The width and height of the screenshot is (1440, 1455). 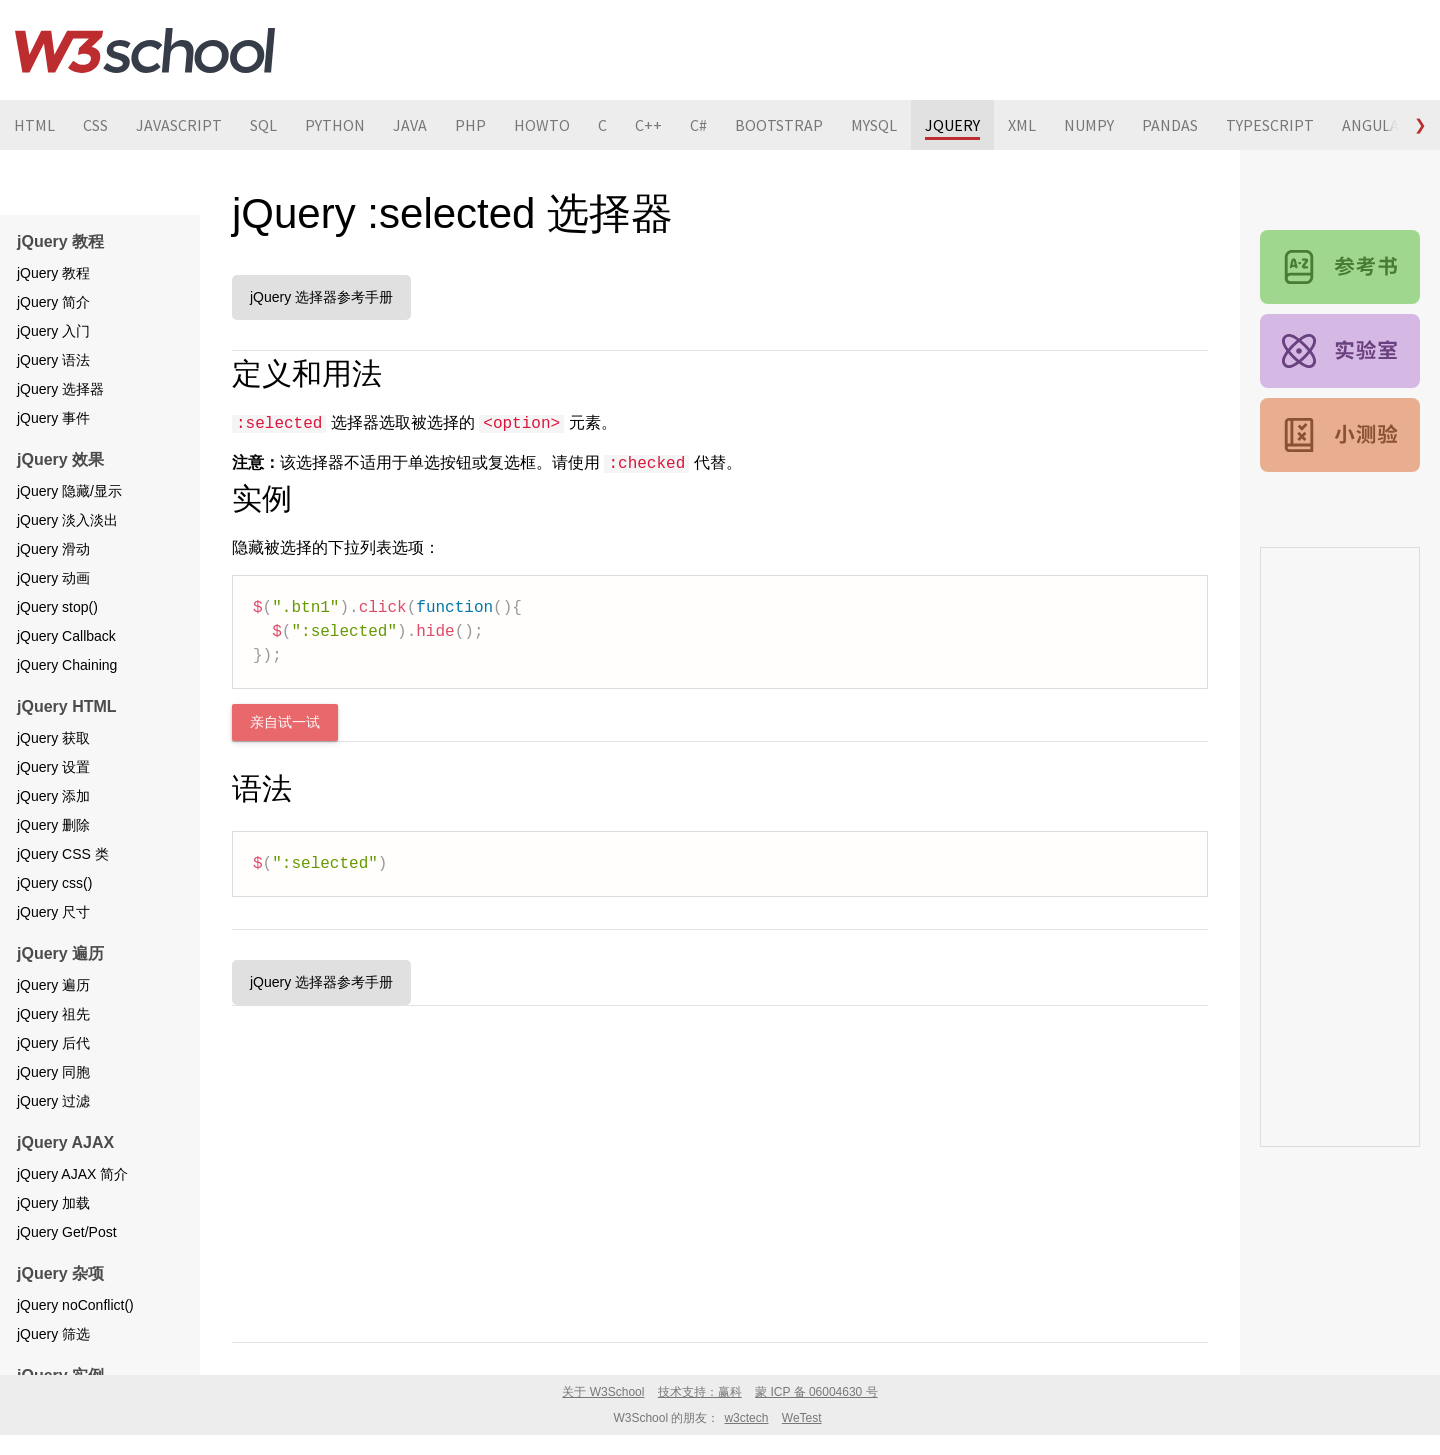 What do you see at coordinates (72, 1174) in the screenshot?
I see `jQuery AJAX 简介` at bounding box center [72, 1174].